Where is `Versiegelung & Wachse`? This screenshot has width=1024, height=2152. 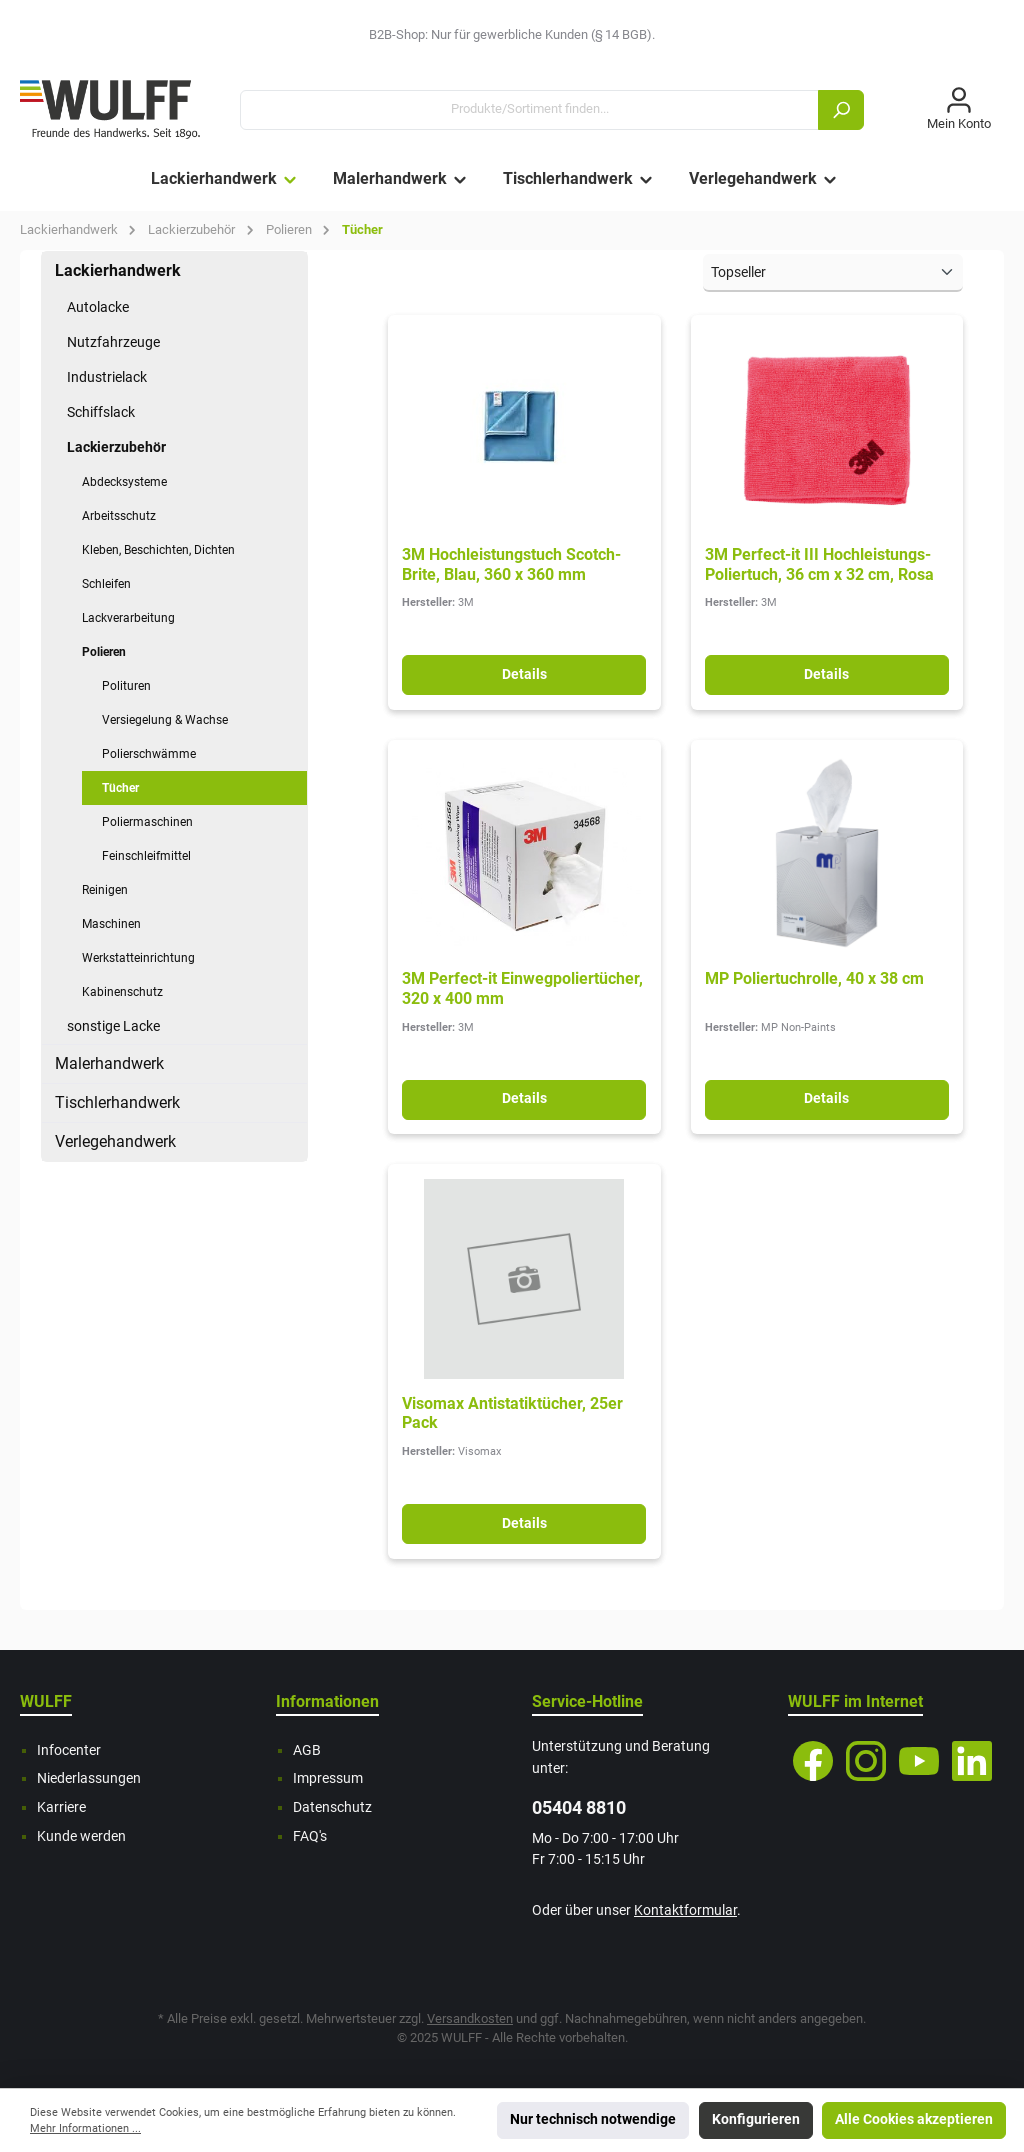
Versiegelung & Wachse is located at coordinates (165, 720).